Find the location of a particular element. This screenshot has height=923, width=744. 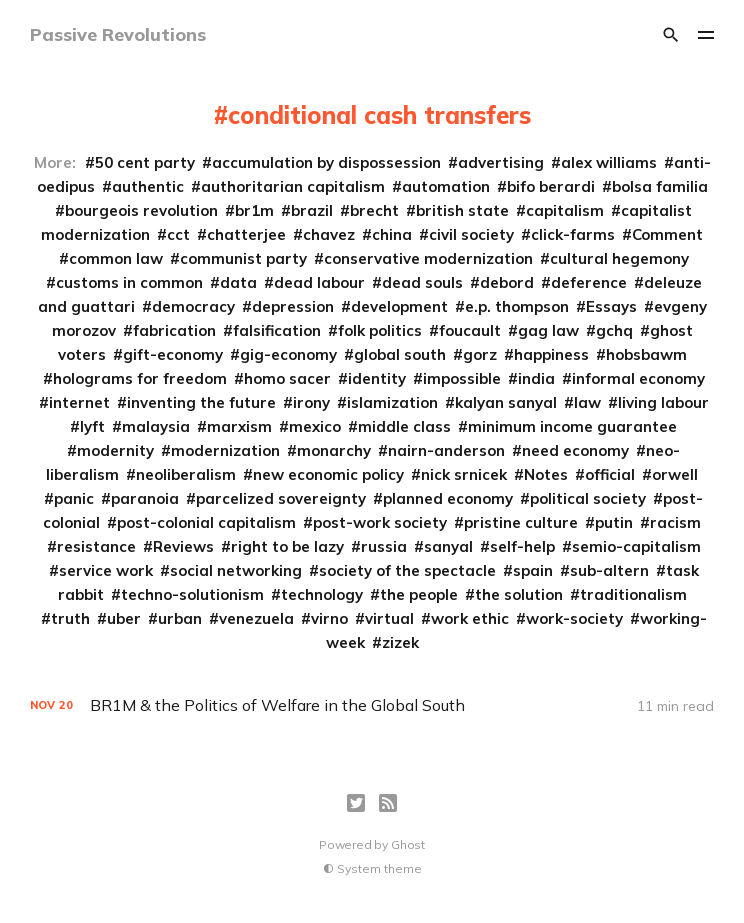

deference is located at coordinates (589, 282).